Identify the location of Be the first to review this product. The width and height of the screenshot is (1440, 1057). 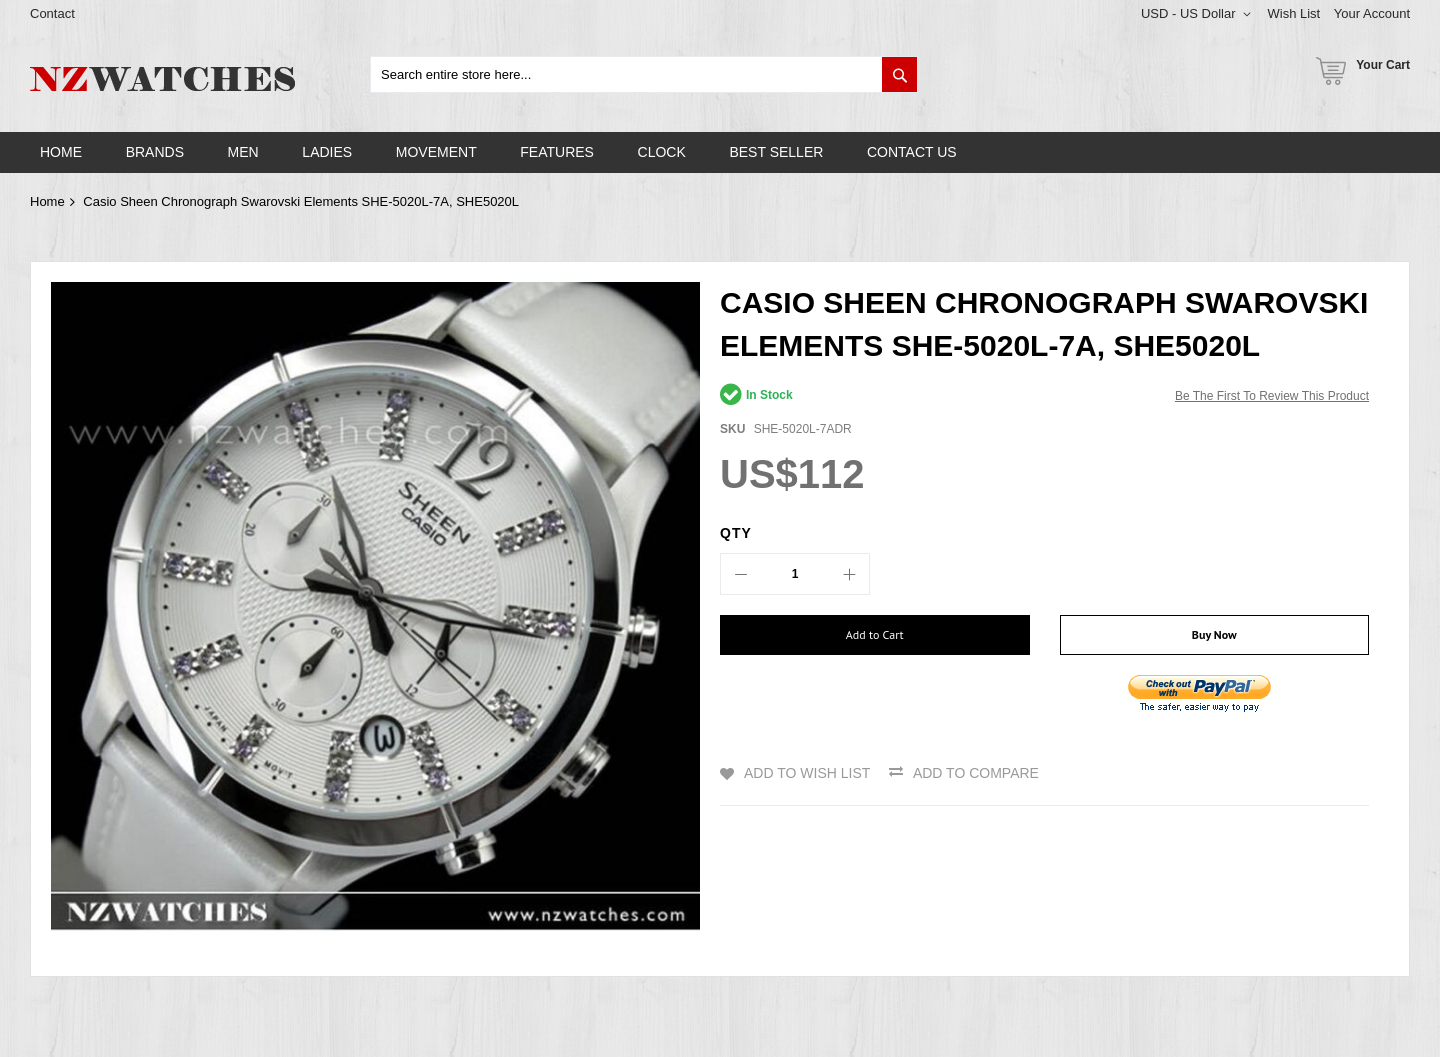
(1272, 396).